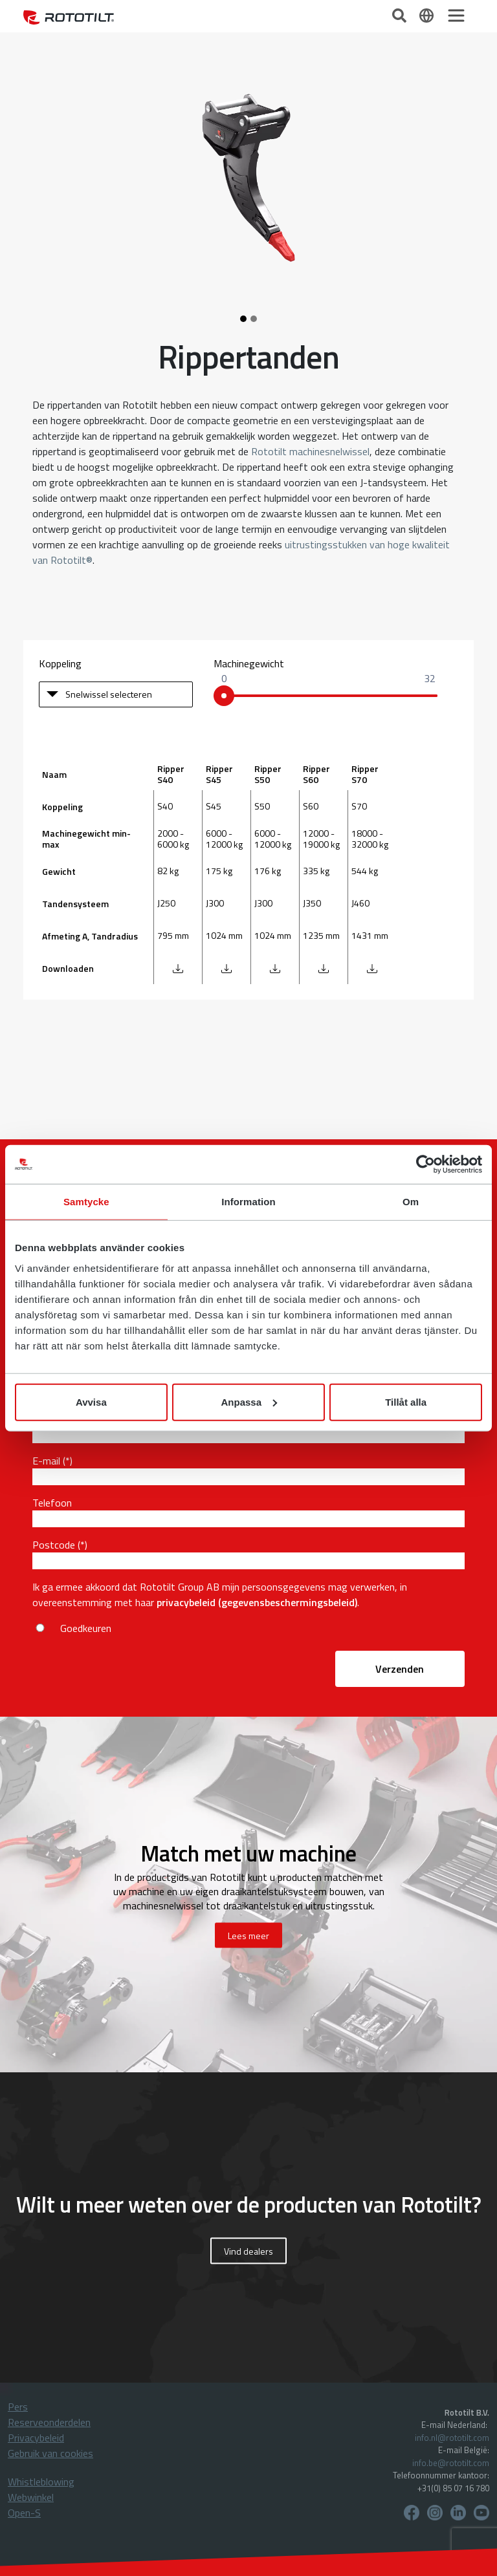 This screenshot has height=2576, width=497. Describe the element at coordinates (41, 2481) in the screenshot. I see `Whistleblowing` at that location.